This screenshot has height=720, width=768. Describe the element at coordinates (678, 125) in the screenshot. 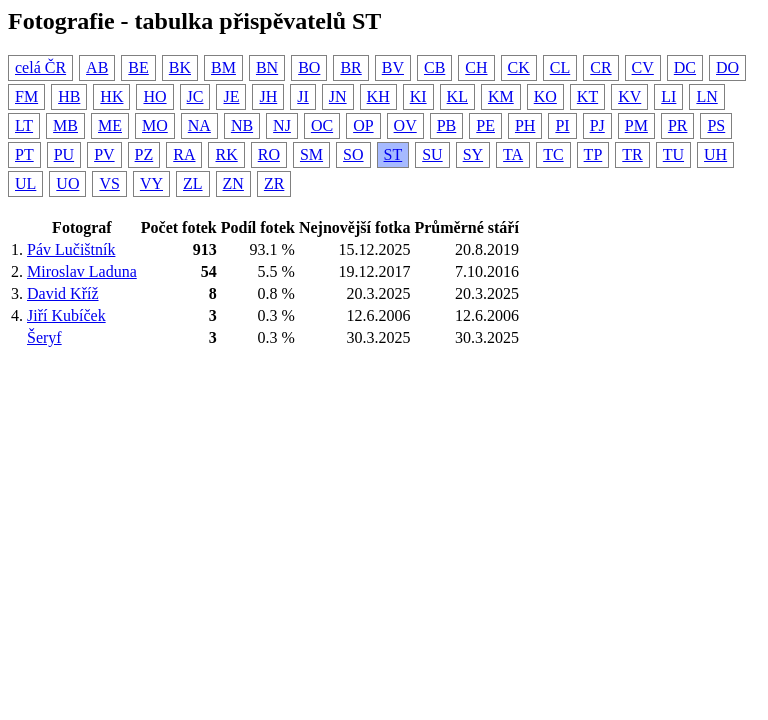

I see `PR` at that location.